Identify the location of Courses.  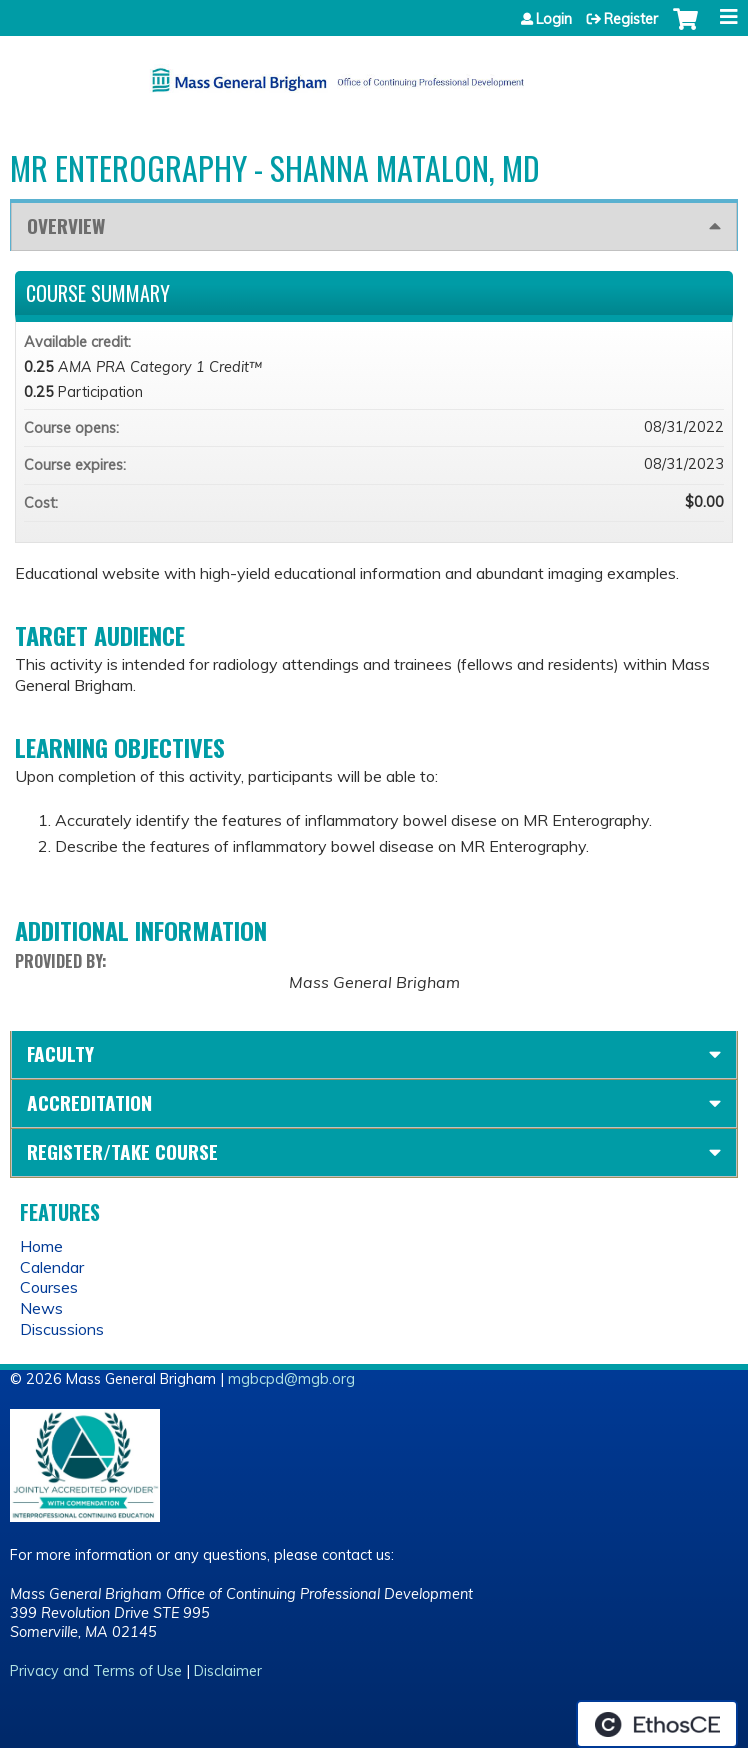
(49, 1287).